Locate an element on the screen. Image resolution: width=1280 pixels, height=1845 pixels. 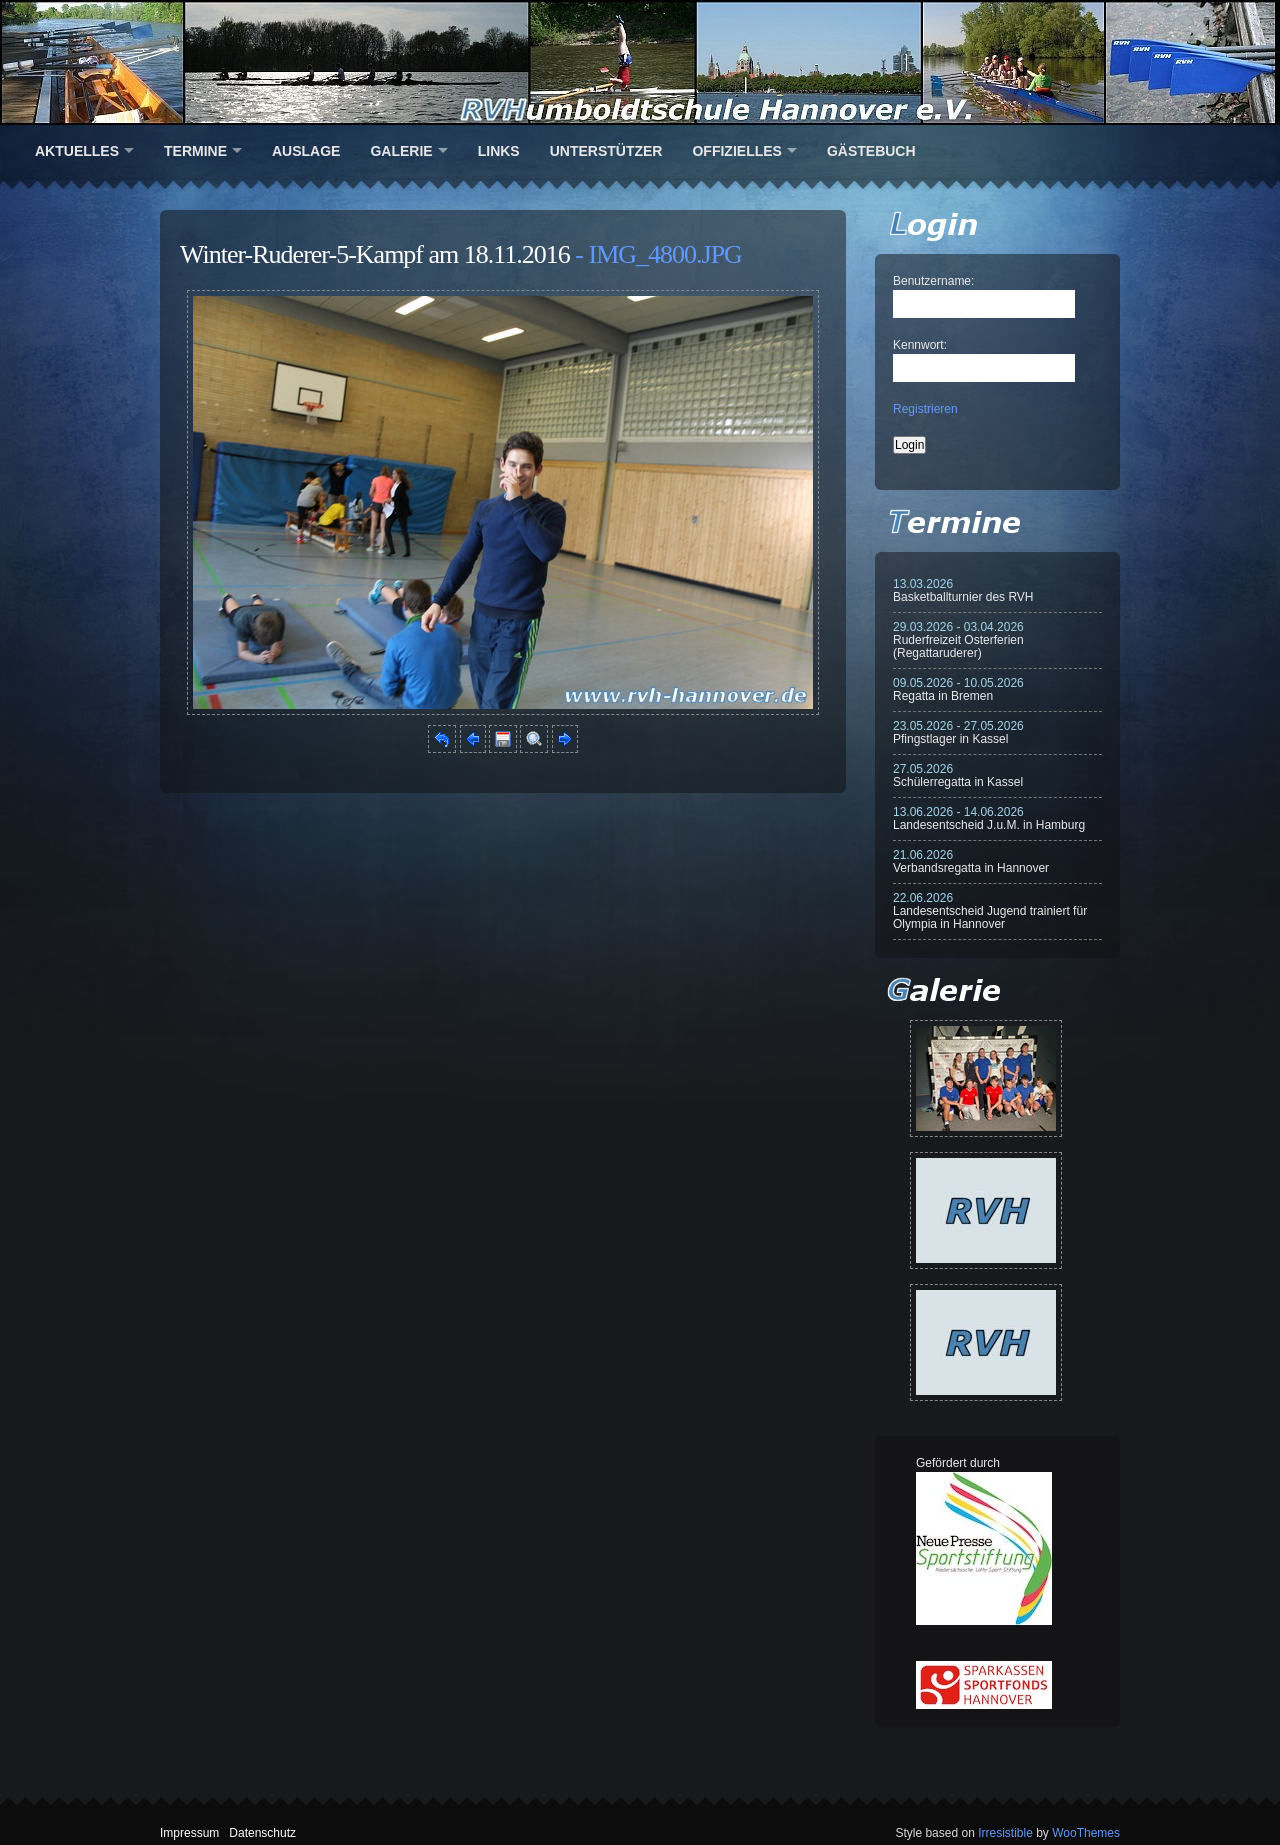
Kennwort: is located at coordinates (920, 345).